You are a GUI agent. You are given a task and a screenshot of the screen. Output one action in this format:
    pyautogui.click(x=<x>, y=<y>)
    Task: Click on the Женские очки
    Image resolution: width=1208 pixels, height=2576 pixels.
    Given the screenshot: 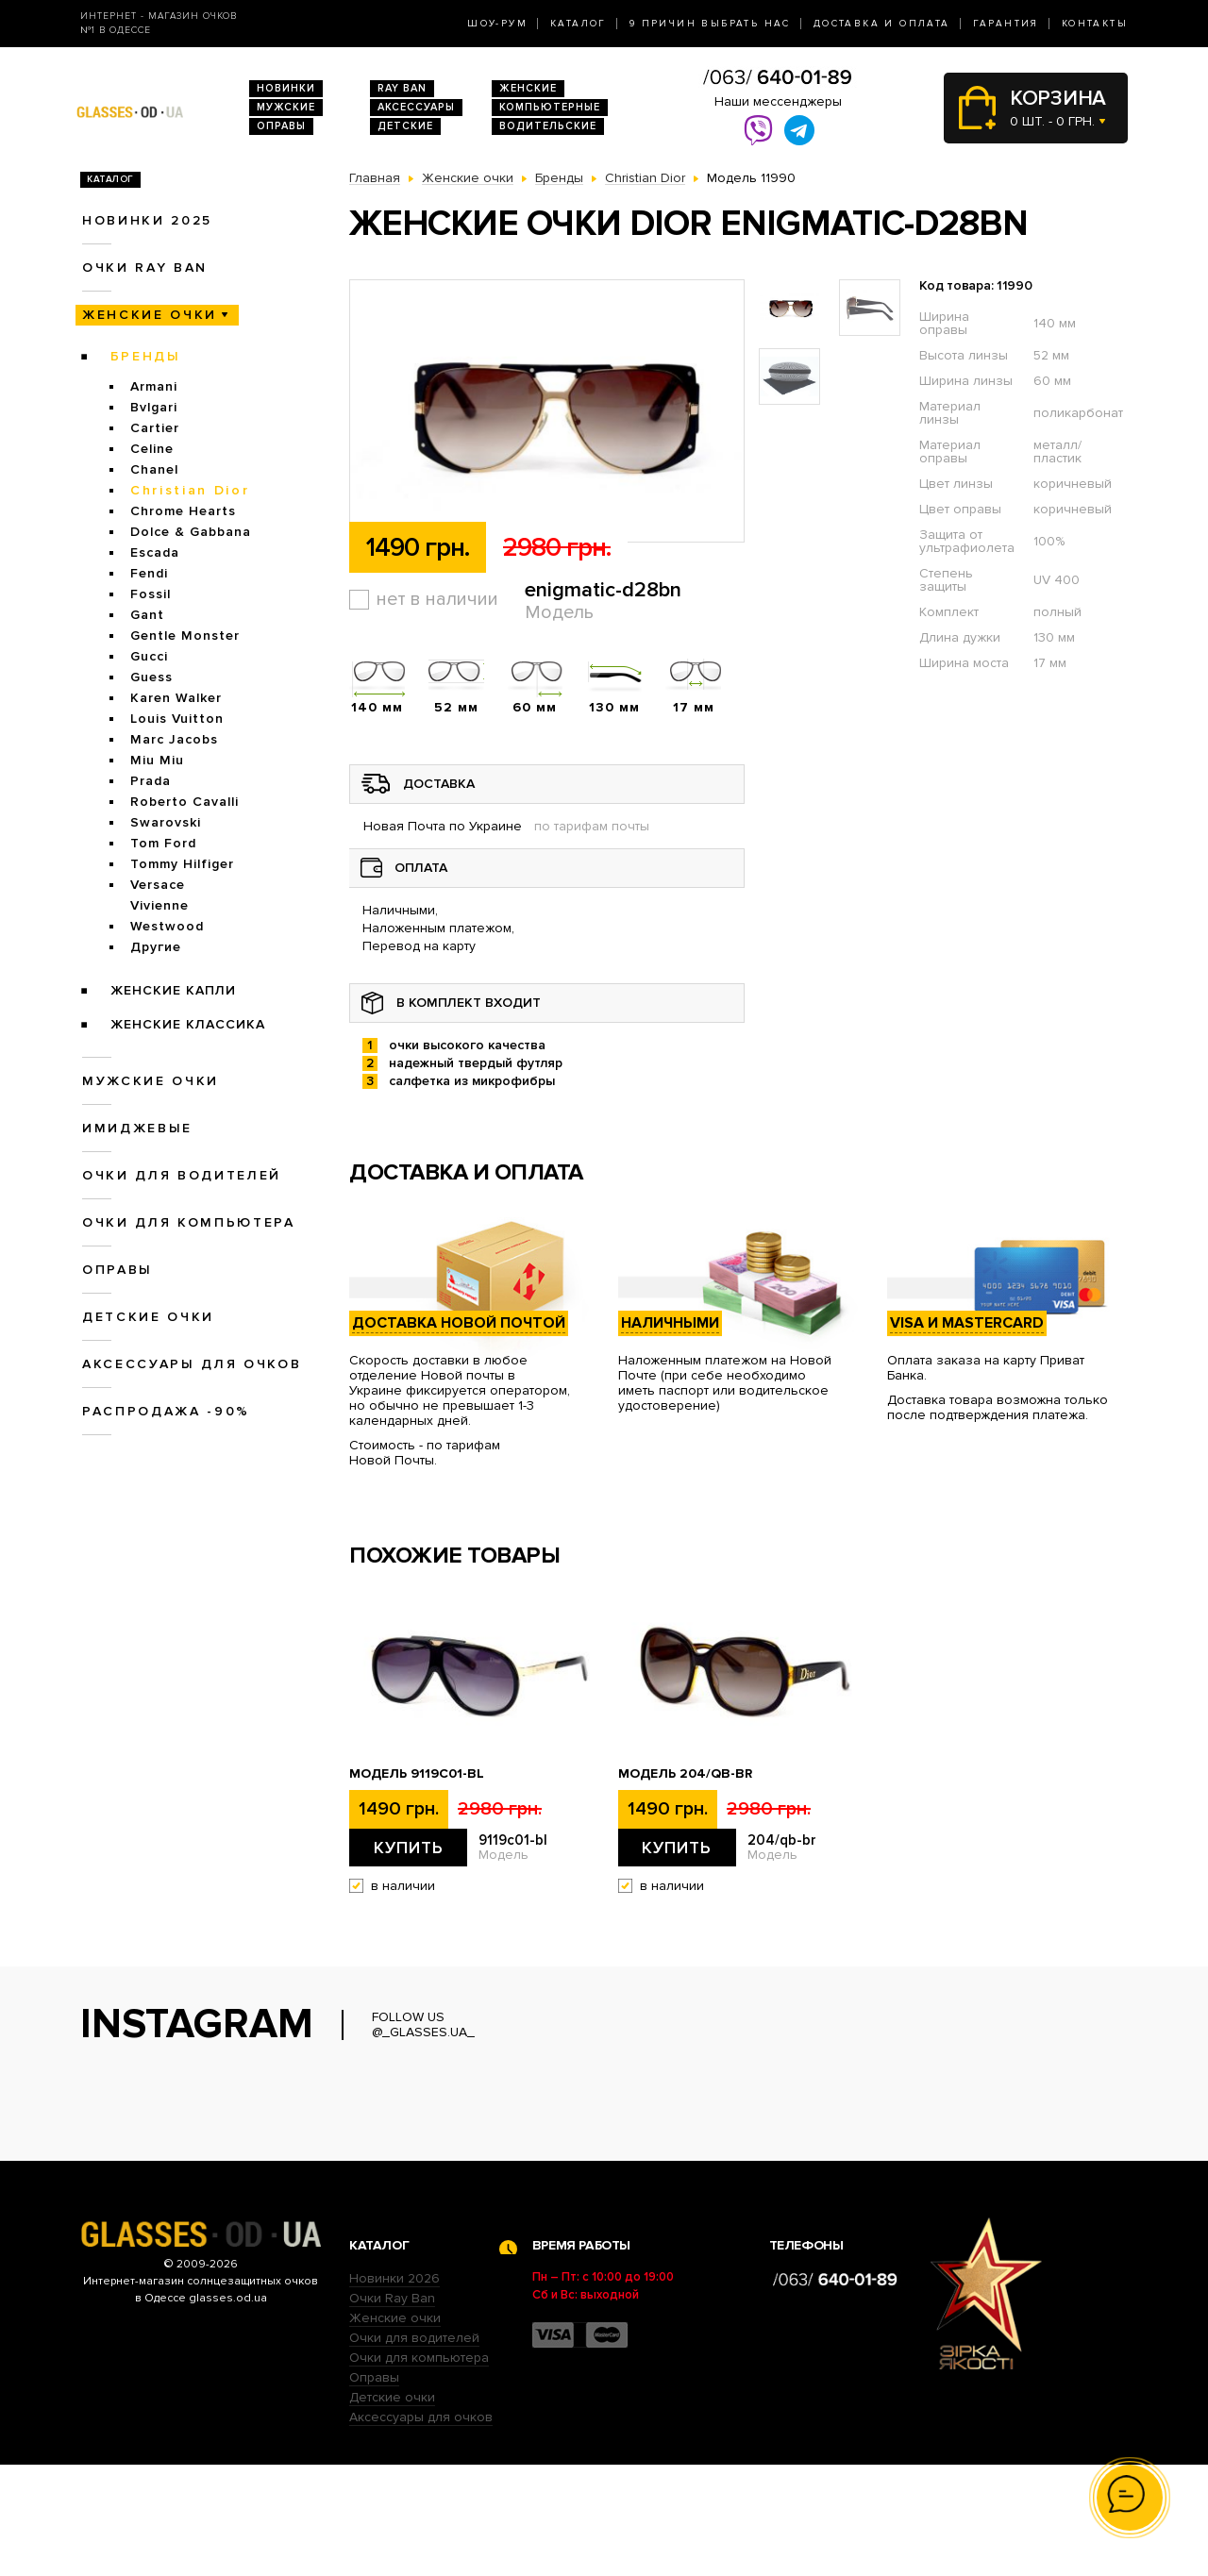 What is the action you would take?
    pyautogui.click(x=149, y=315)
    